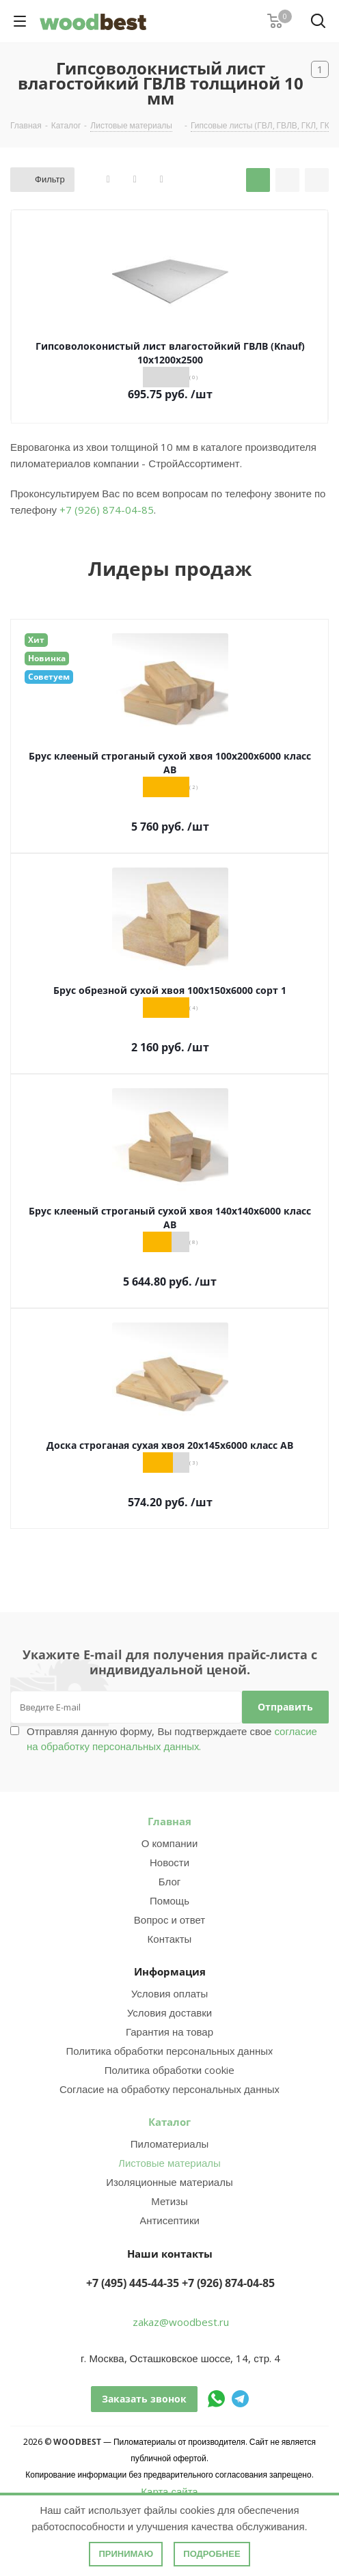  What do you see at coordinates (169, 1900) in the screenshot?
I see `Помощь` at bounding box center [169, 1900].